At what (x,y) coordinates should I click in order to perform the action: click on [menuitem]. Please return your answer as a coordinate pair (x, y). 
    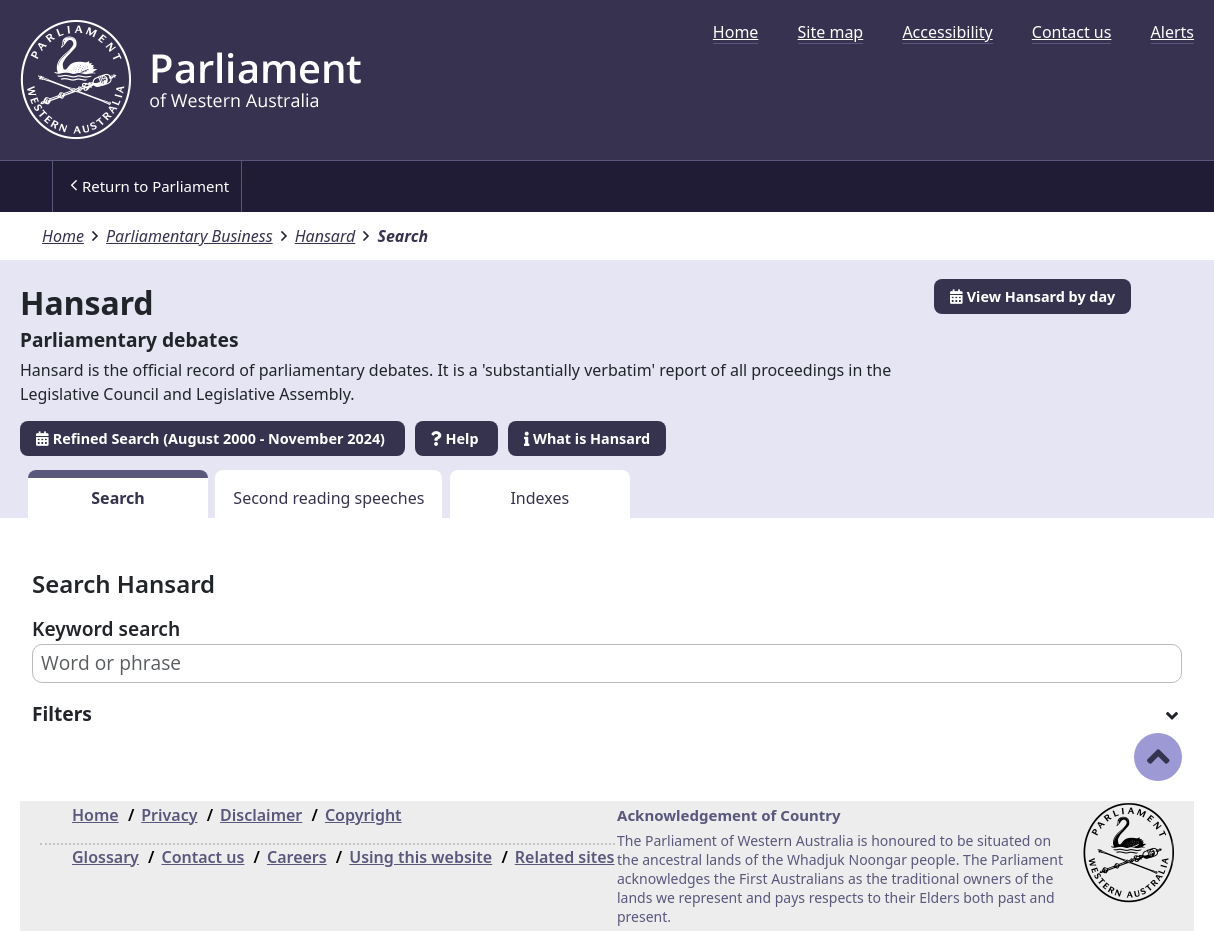
    Looking at the image, I should click on (736, 32).